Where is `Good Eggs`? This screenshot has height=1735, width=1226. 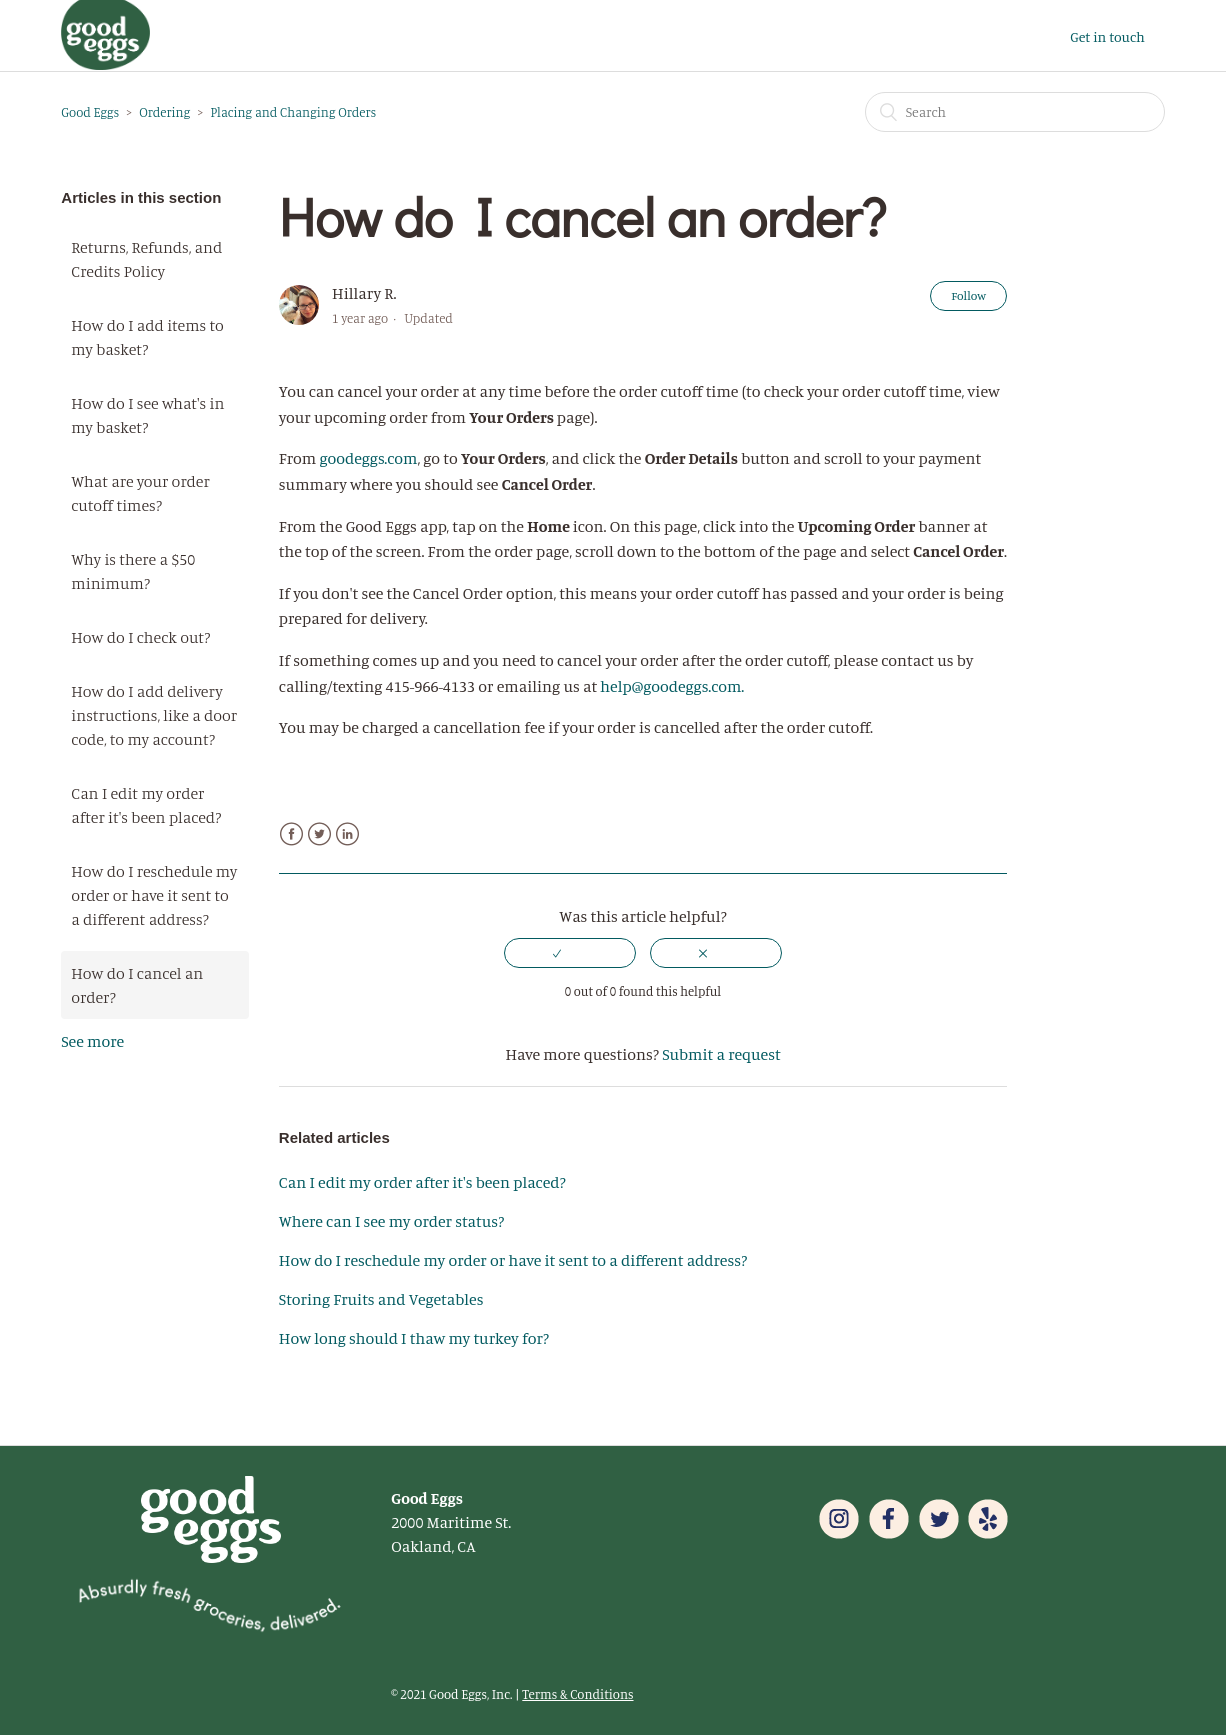 Good Eggs is located at coordinates (90, 112).